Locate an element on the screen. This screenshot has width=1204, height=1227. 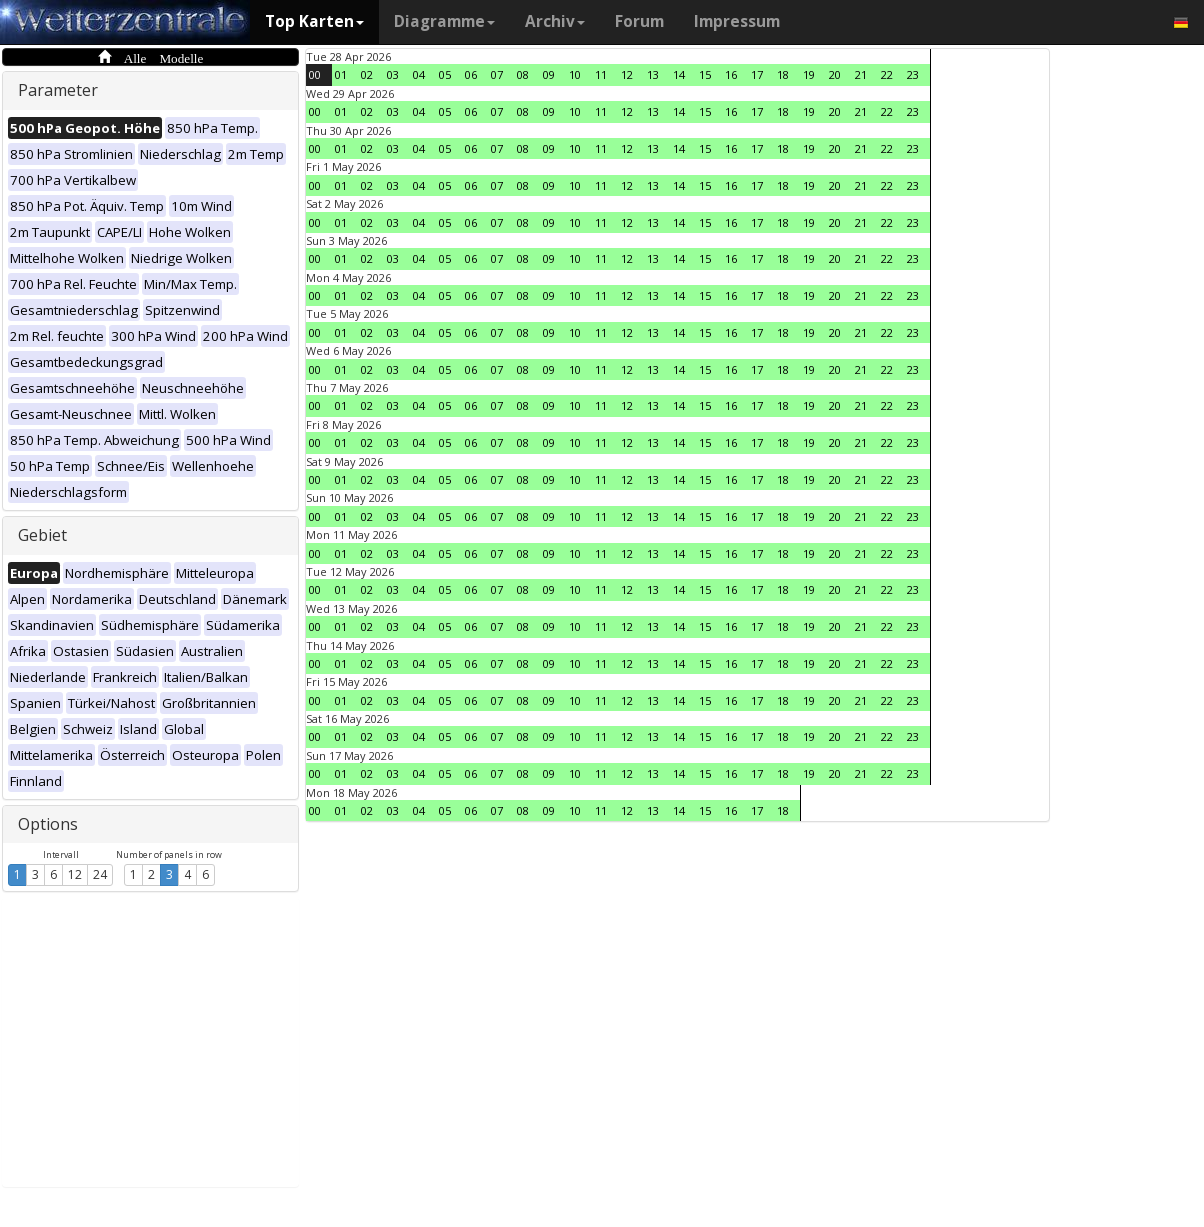
12 is located at coordinates (75, 874).